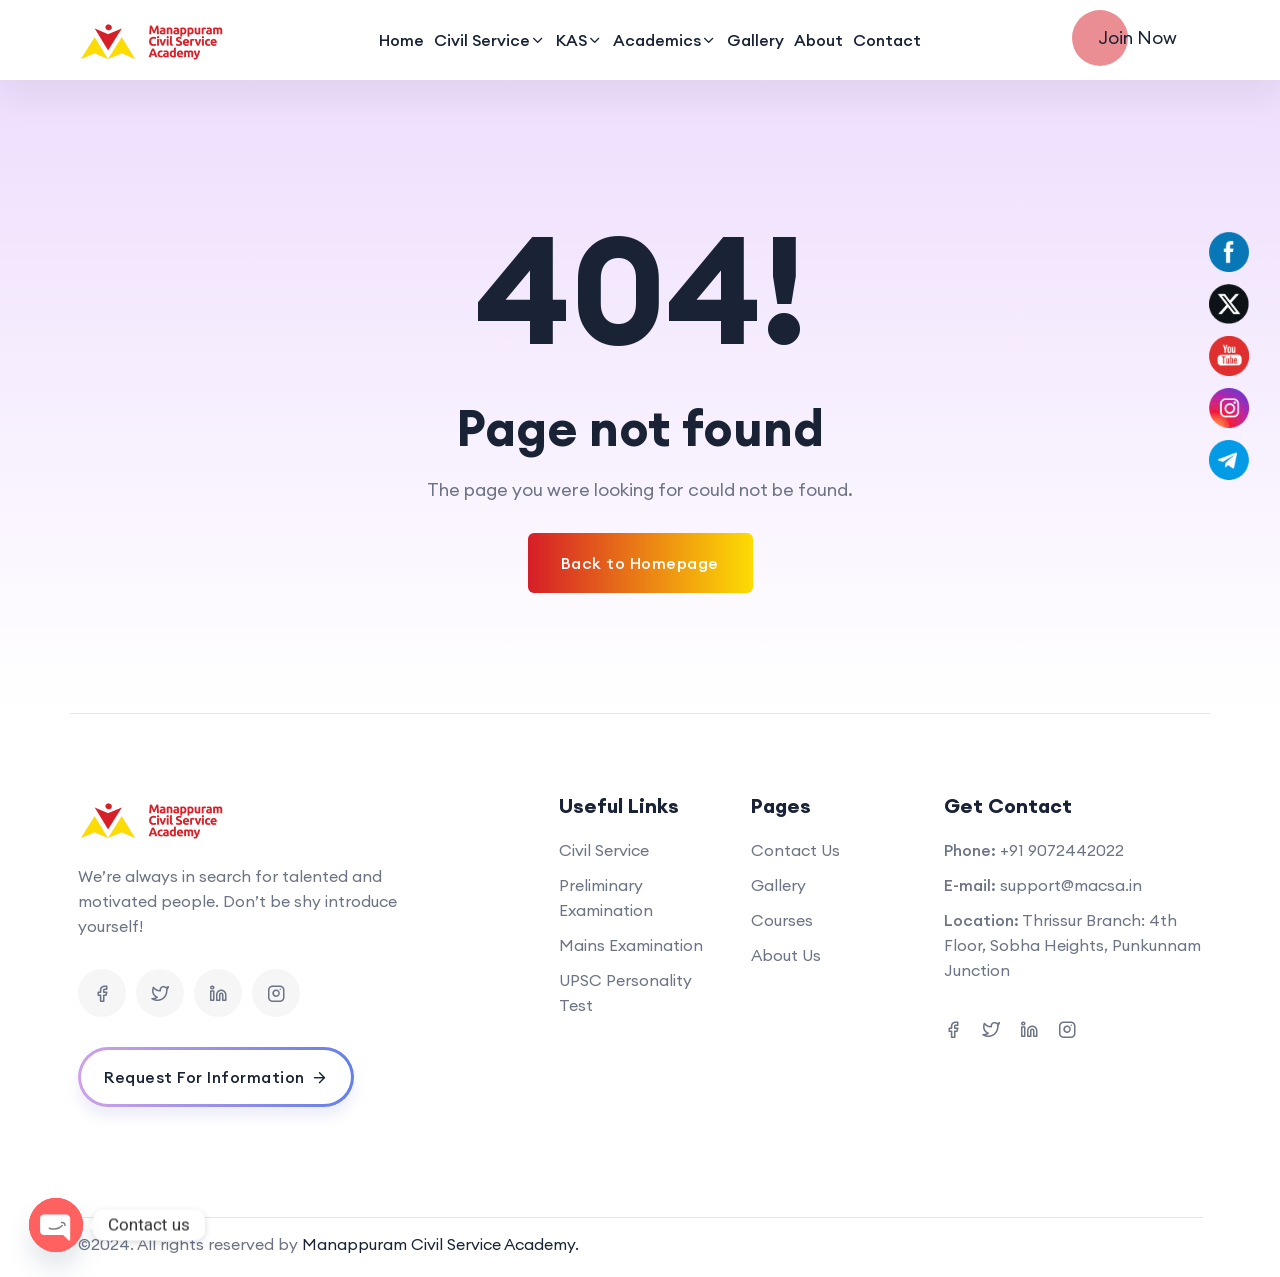 This screenshot has height=1277, width=1280. What do you see at coordinates (625, 992) in the screenshot?
I see `UPSC Personality Test` at bounding box center [625, 992].